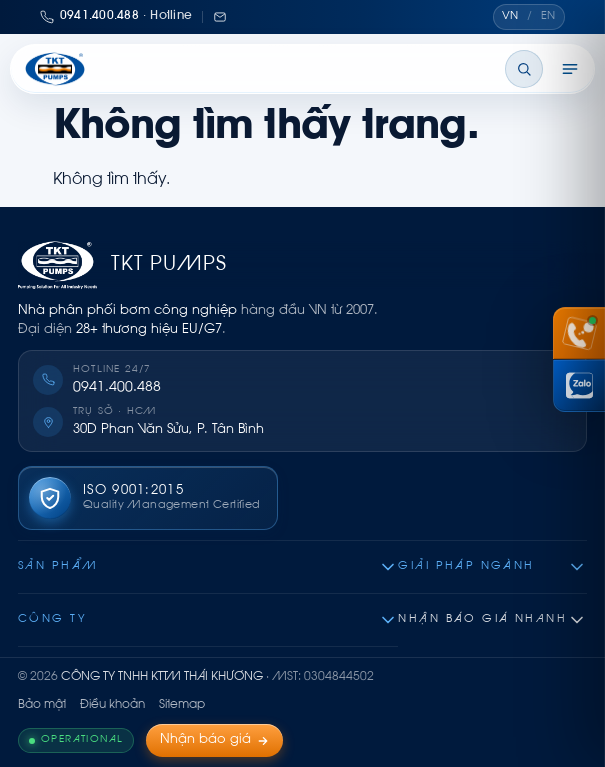 The image size is (605, 767). I want to click on [Chat Zalo Thái Khương], so click(579, 386).